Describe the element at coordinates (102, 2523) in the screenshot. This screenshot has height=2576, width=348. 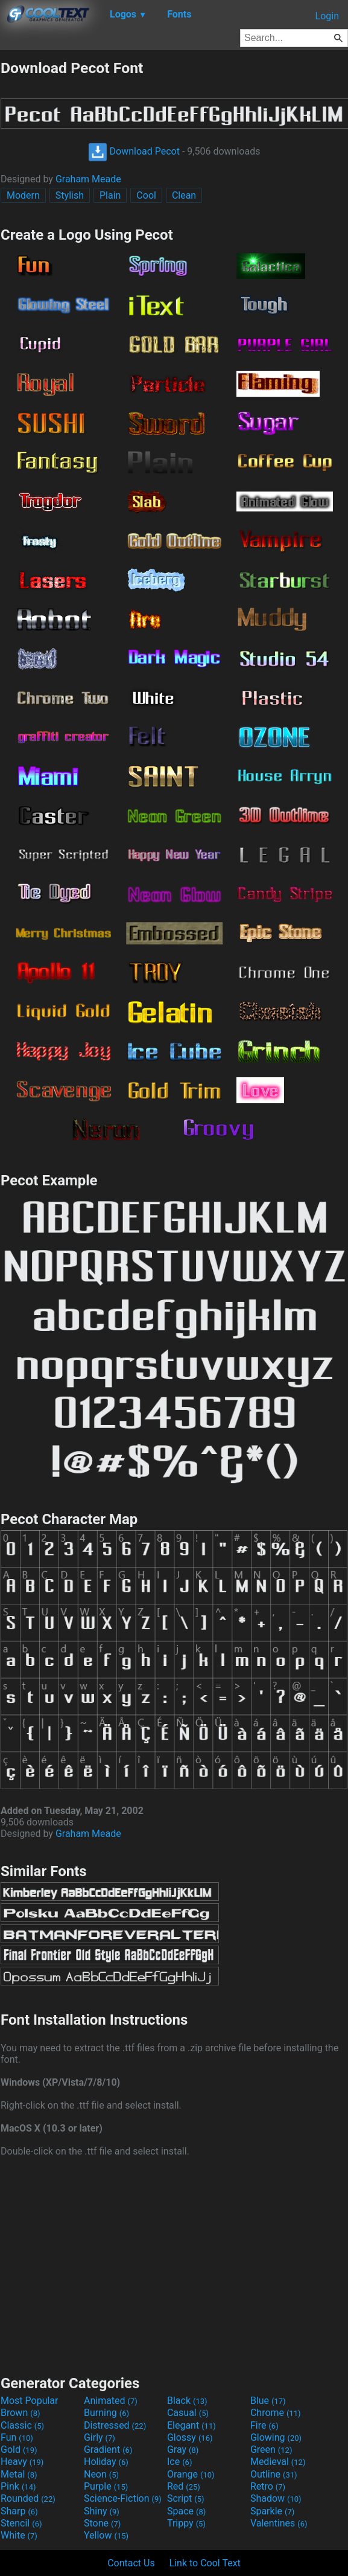
I see `Stone` at that location.